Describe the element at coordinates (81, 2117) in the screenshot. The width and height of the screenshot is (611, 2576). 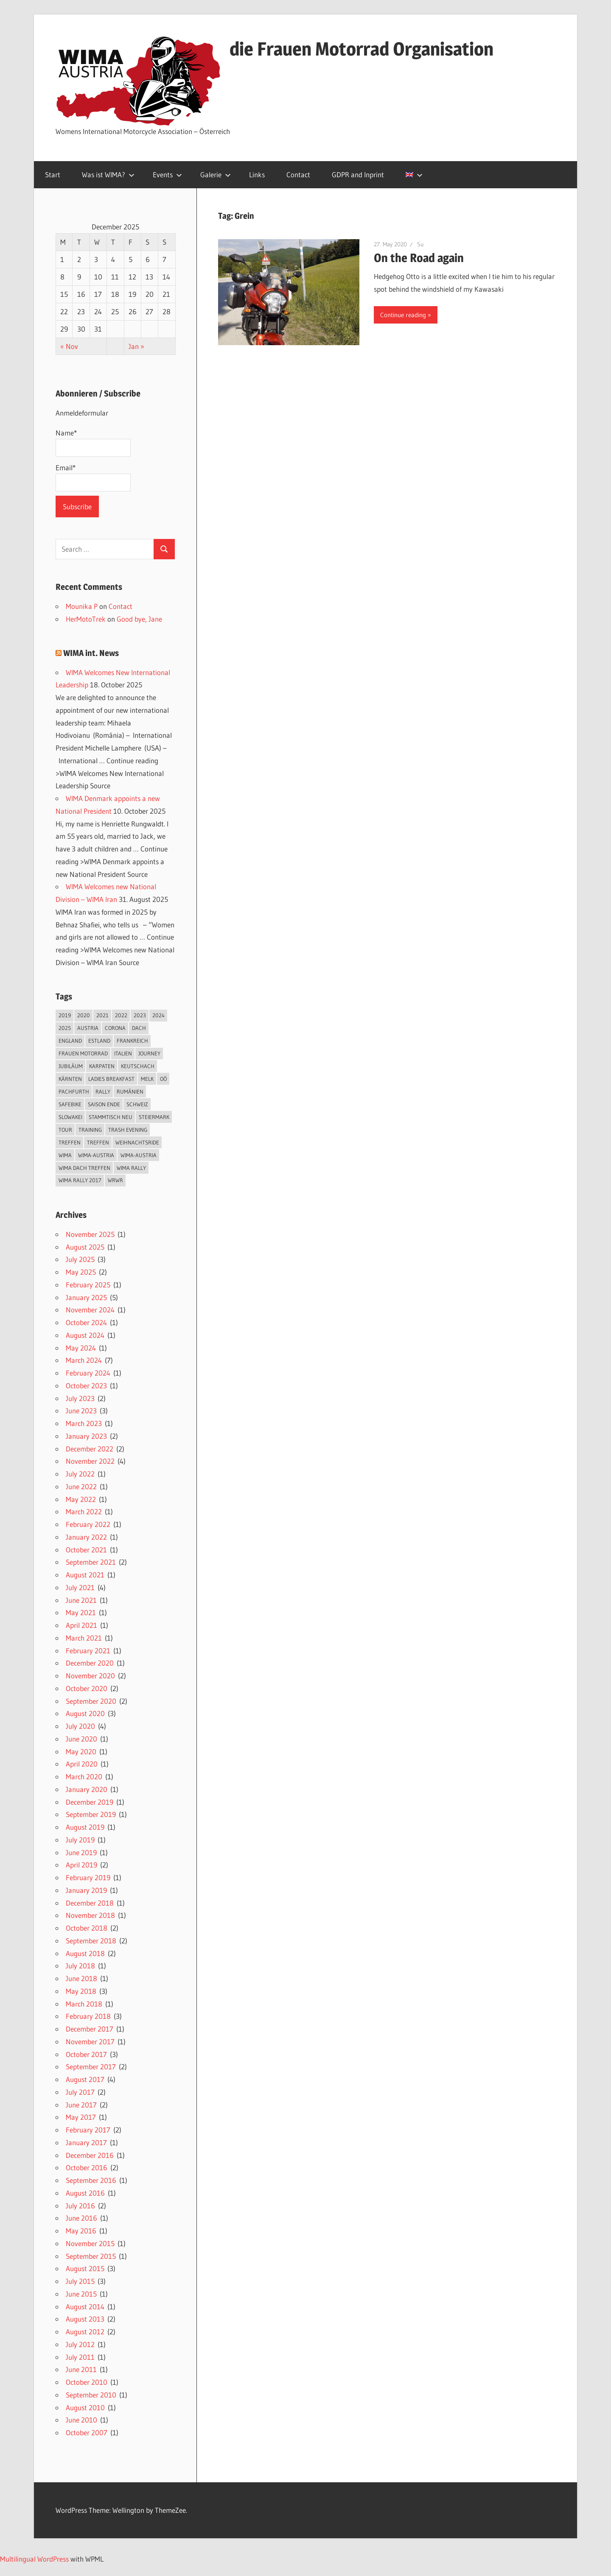
I see `May 2017` at that location.